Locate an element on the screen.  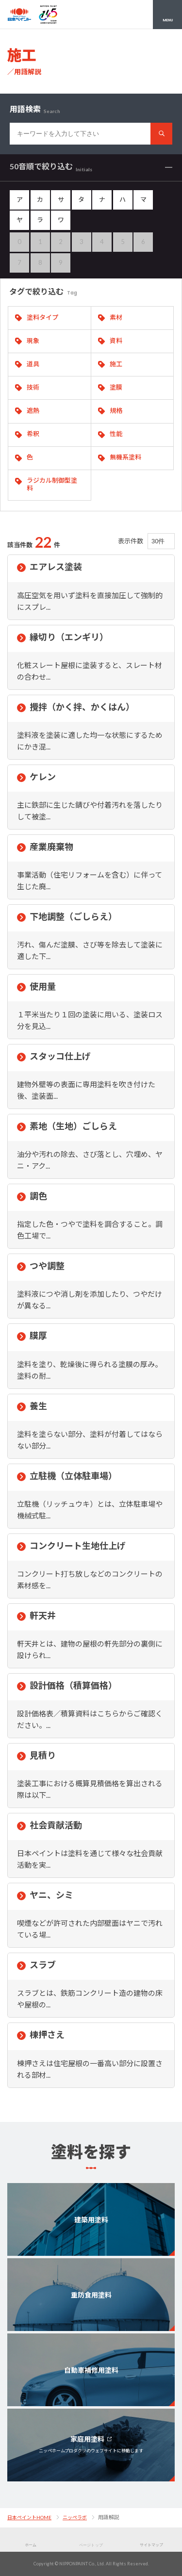
規格 is located at coordinates (116, 410).